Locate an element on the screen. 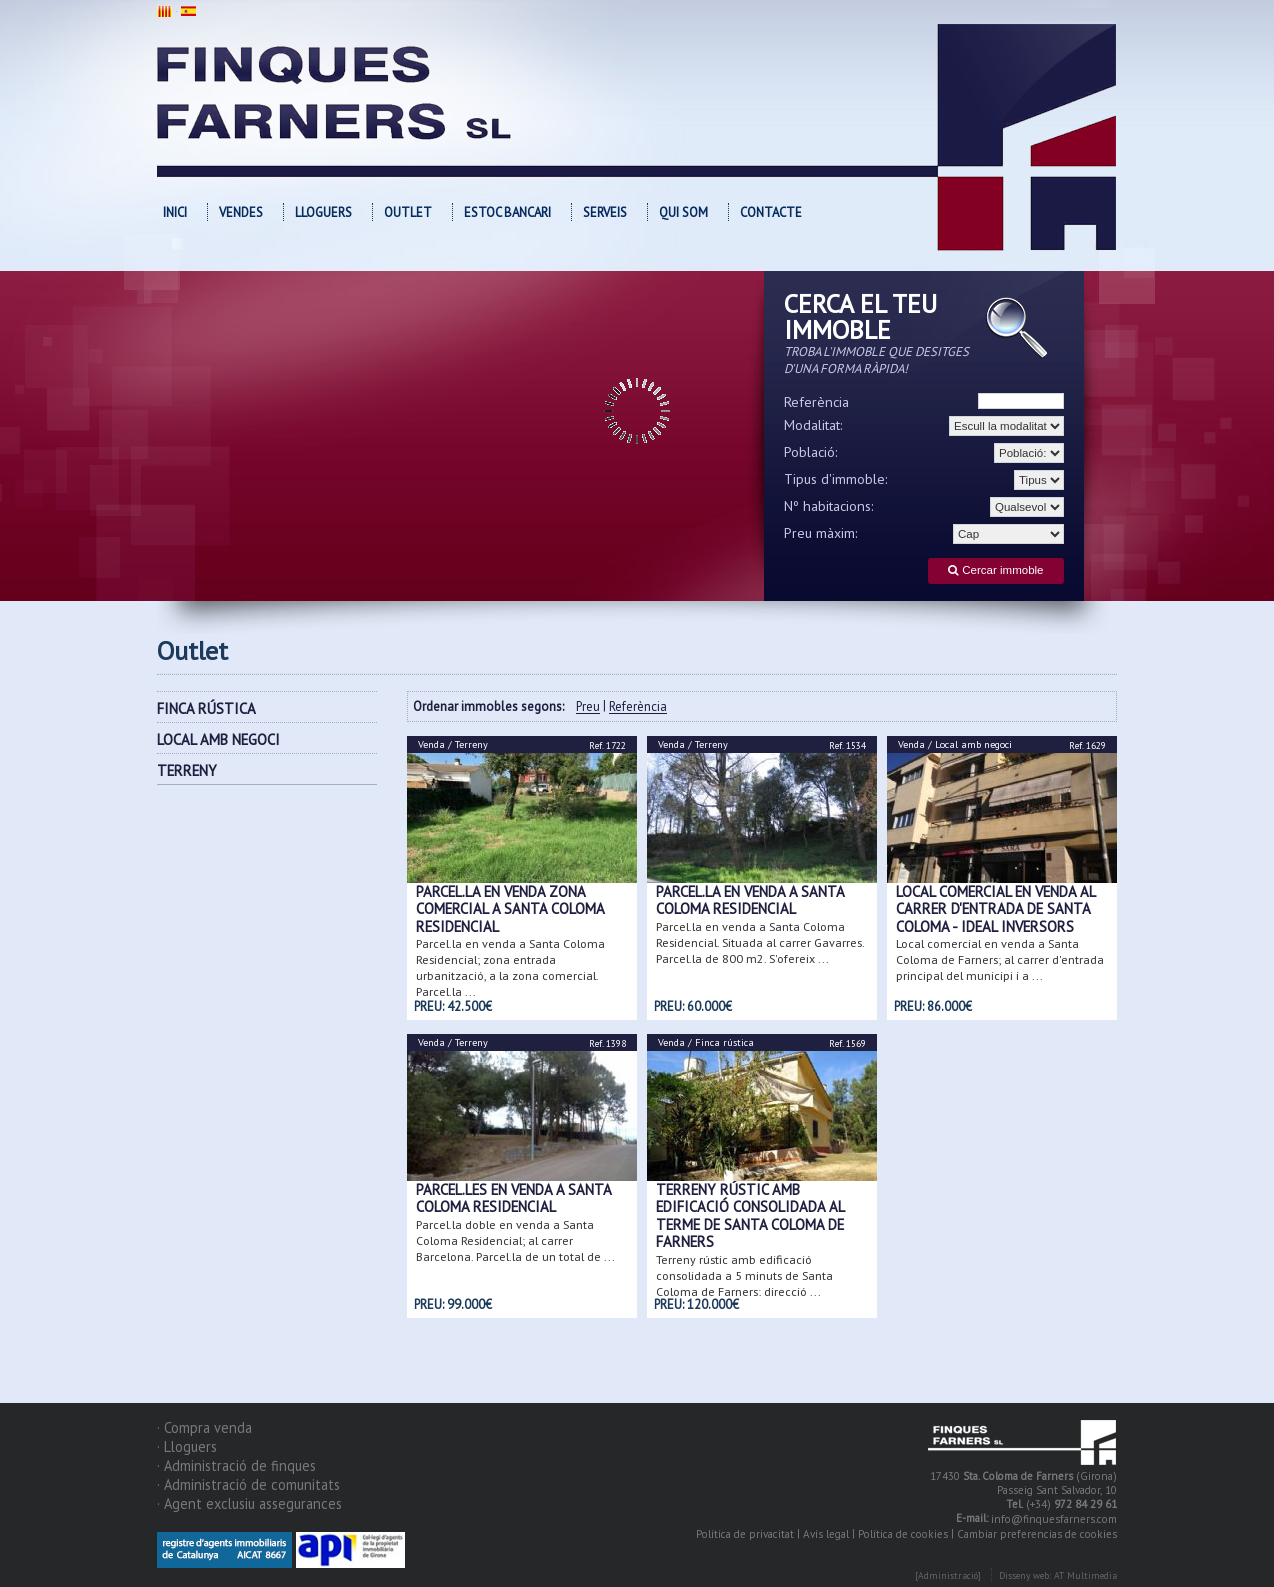 This screenshot has width=1274, height=1587. Ref. 1722 is located at coordinates (607, 745).